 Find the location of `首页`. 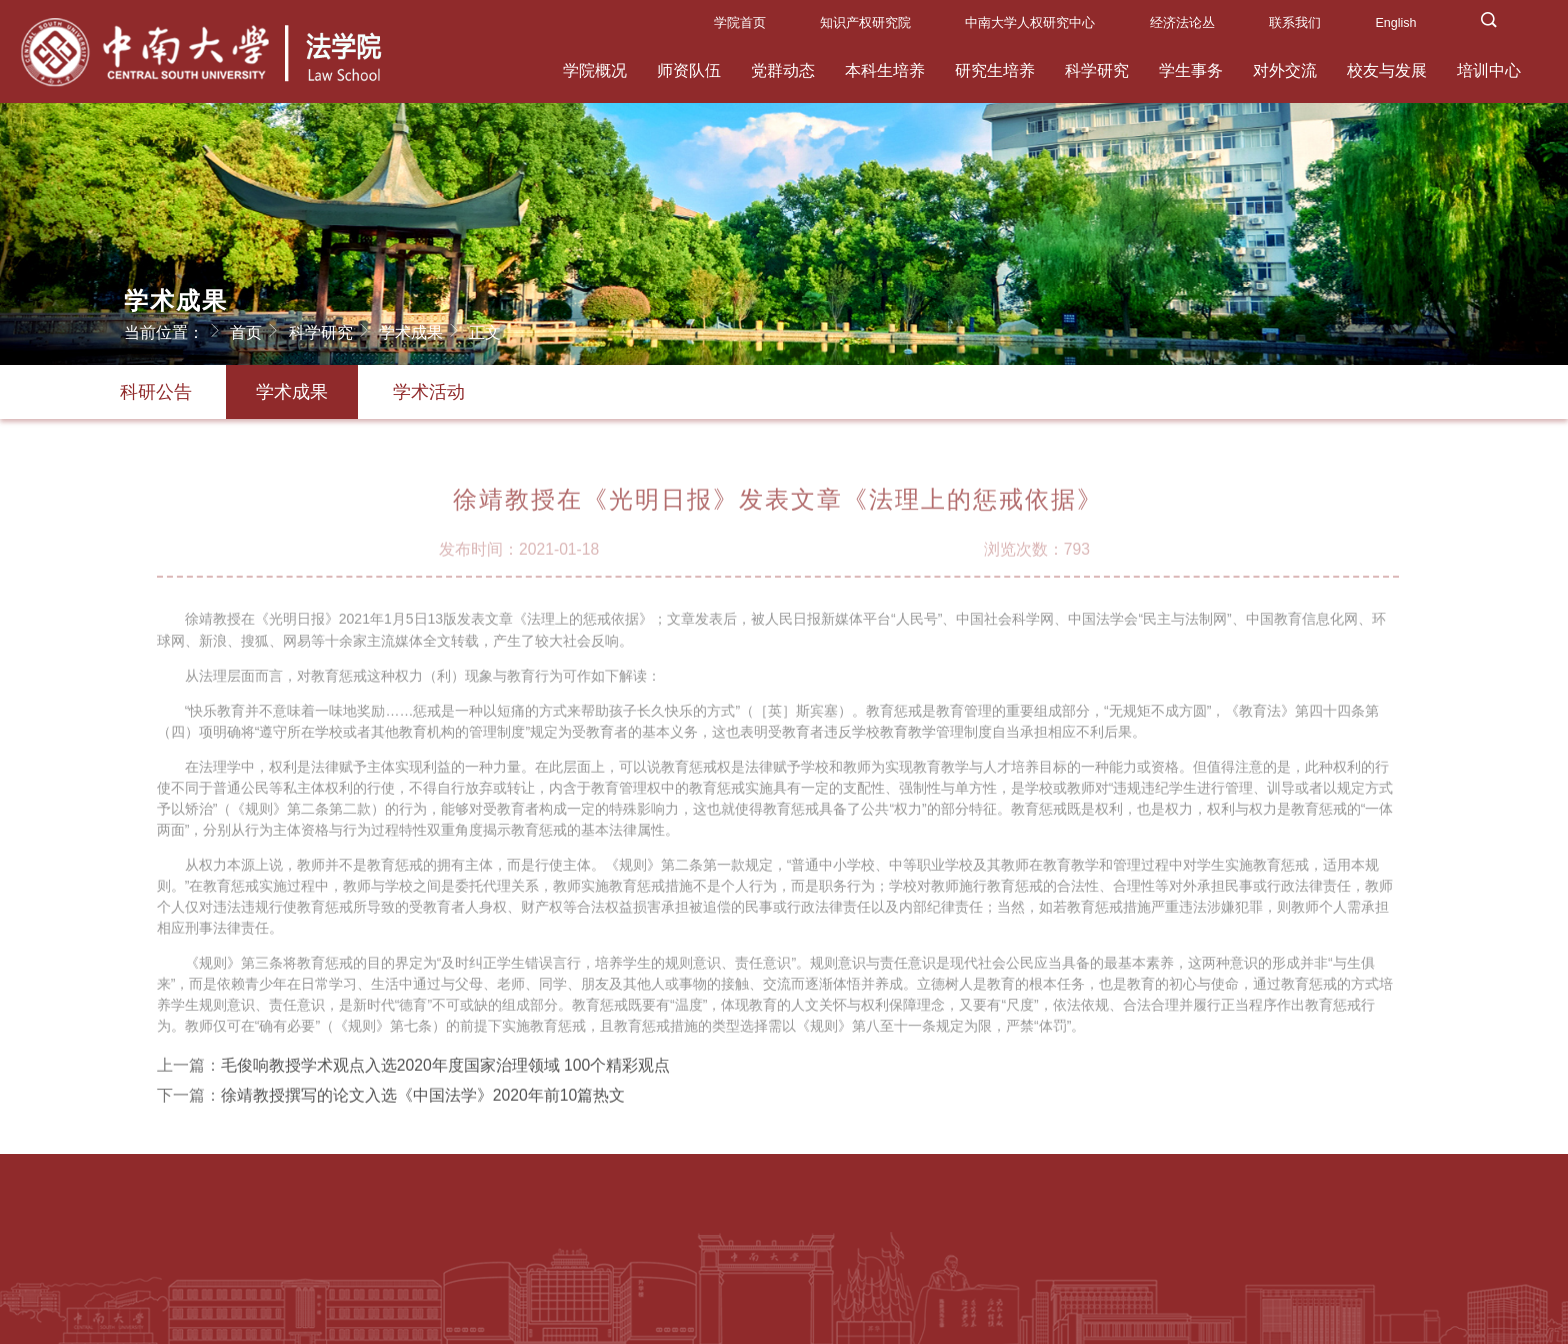

首页 is located at coordinates (257, 330).